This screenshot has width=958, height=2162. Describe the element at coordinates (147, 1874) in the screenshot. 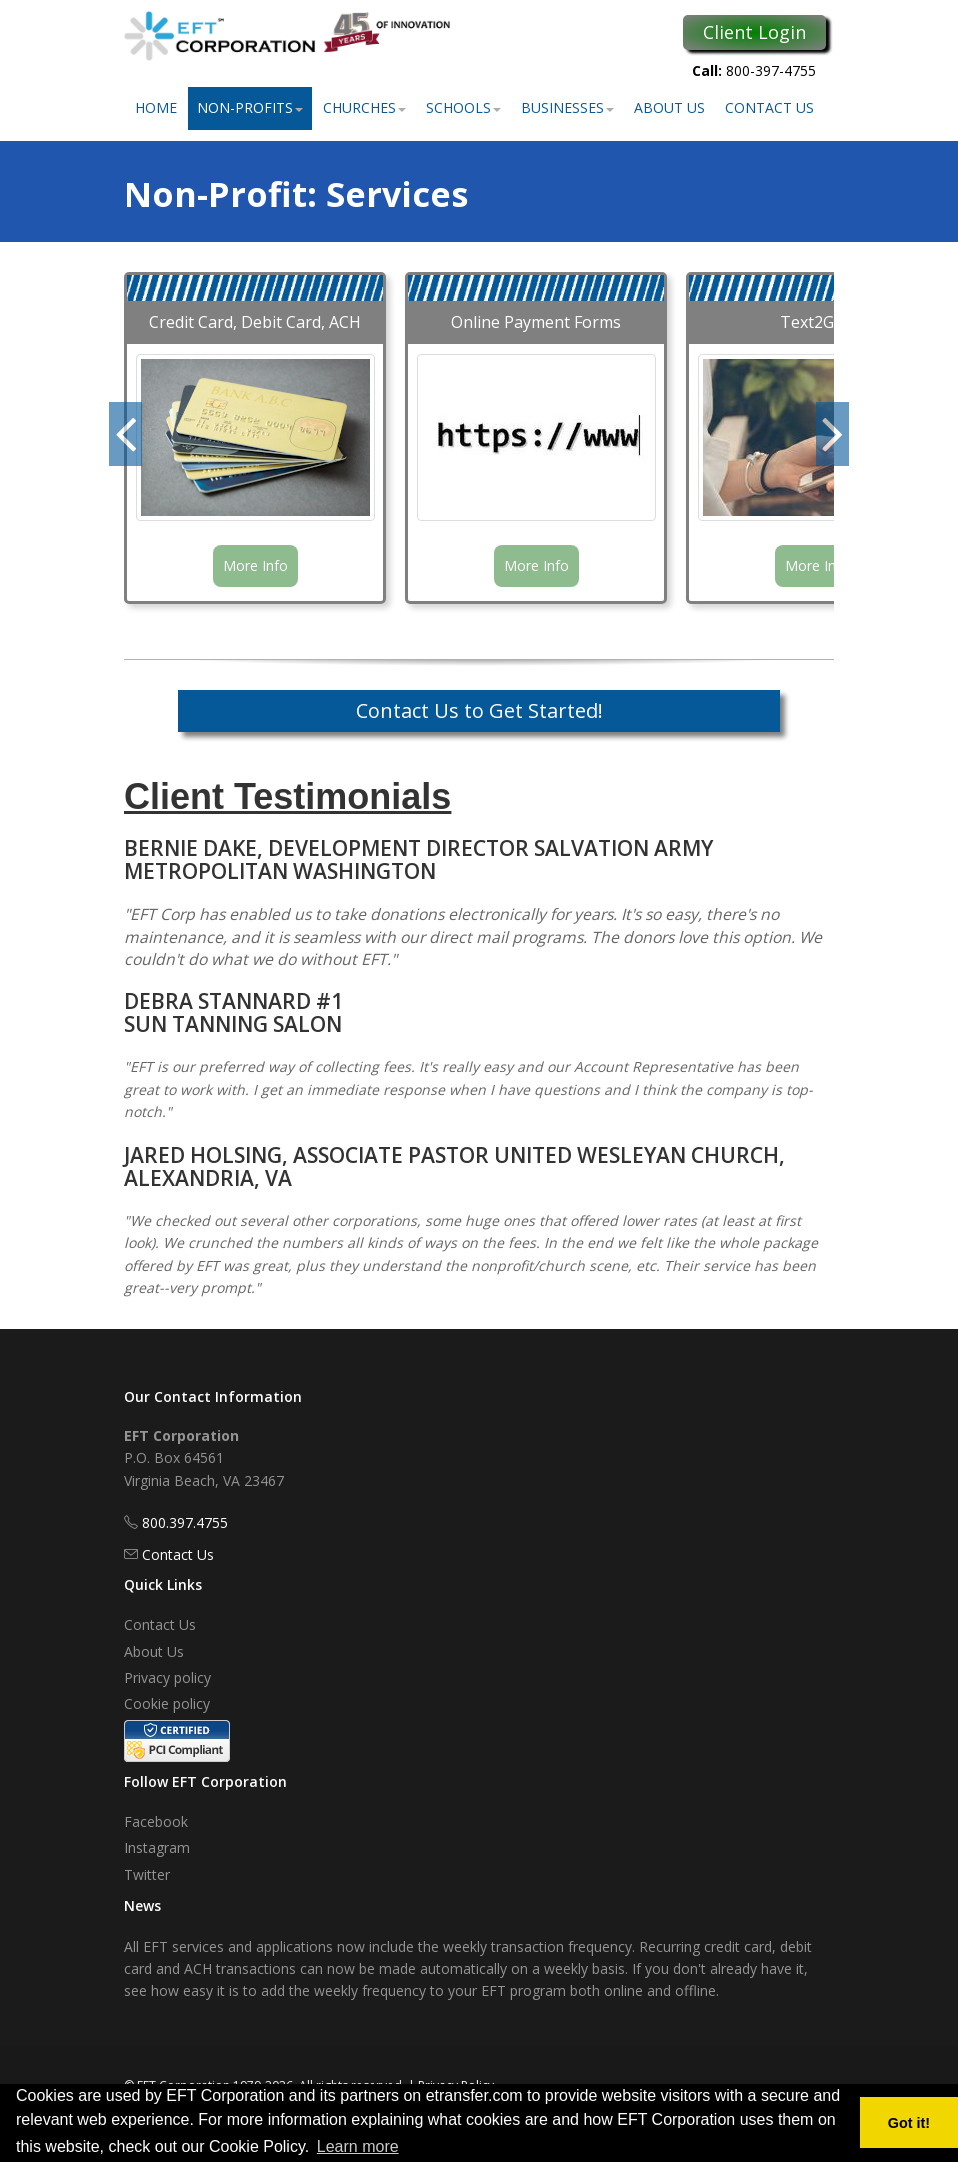

I see `Twitter` at that location.